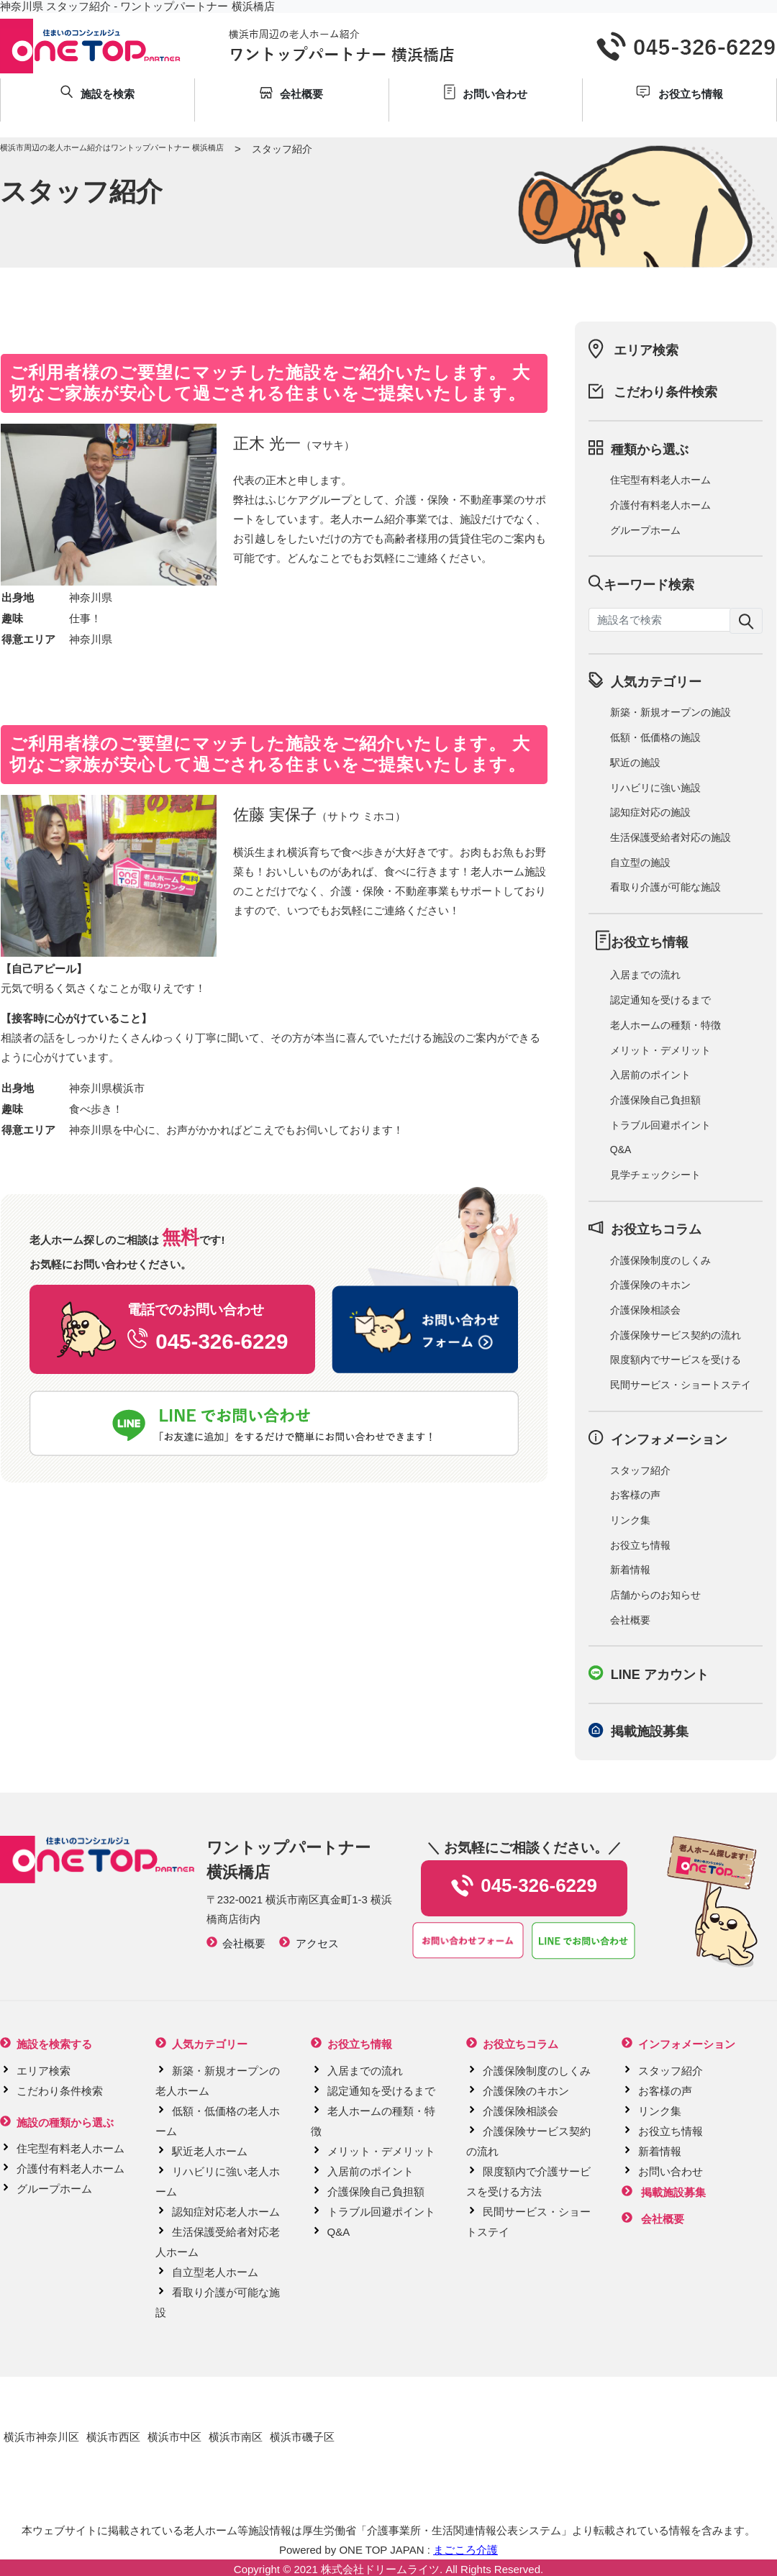  What do you see at coordinates (650, 812) in the screenshot?
I see `認知症対応の施設` at bounding box center [650, 812].